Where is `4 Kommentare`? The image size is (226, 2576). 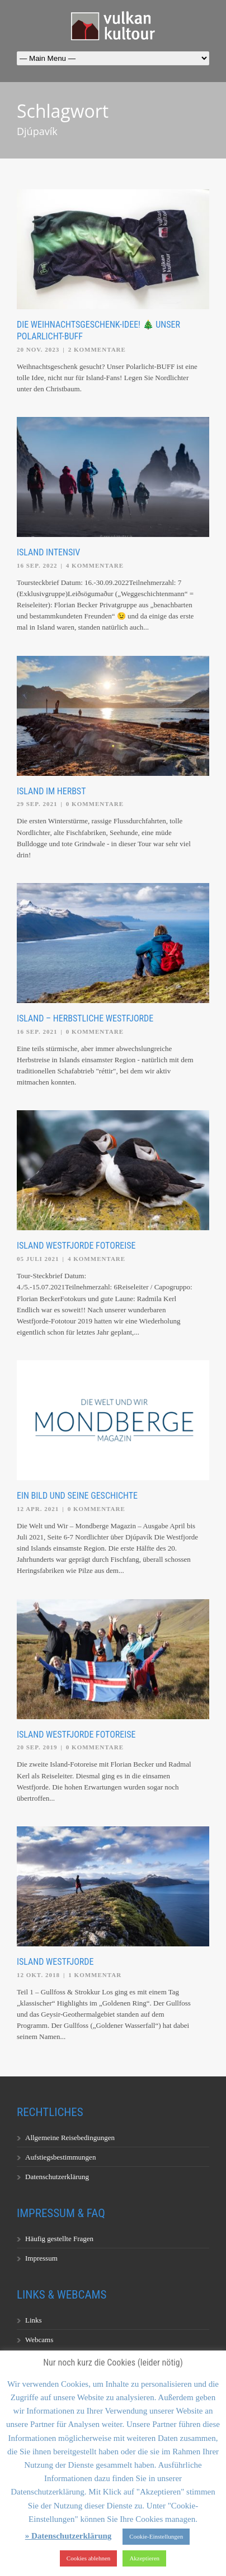 4 Kommentare is located at coordinates (95, 565).